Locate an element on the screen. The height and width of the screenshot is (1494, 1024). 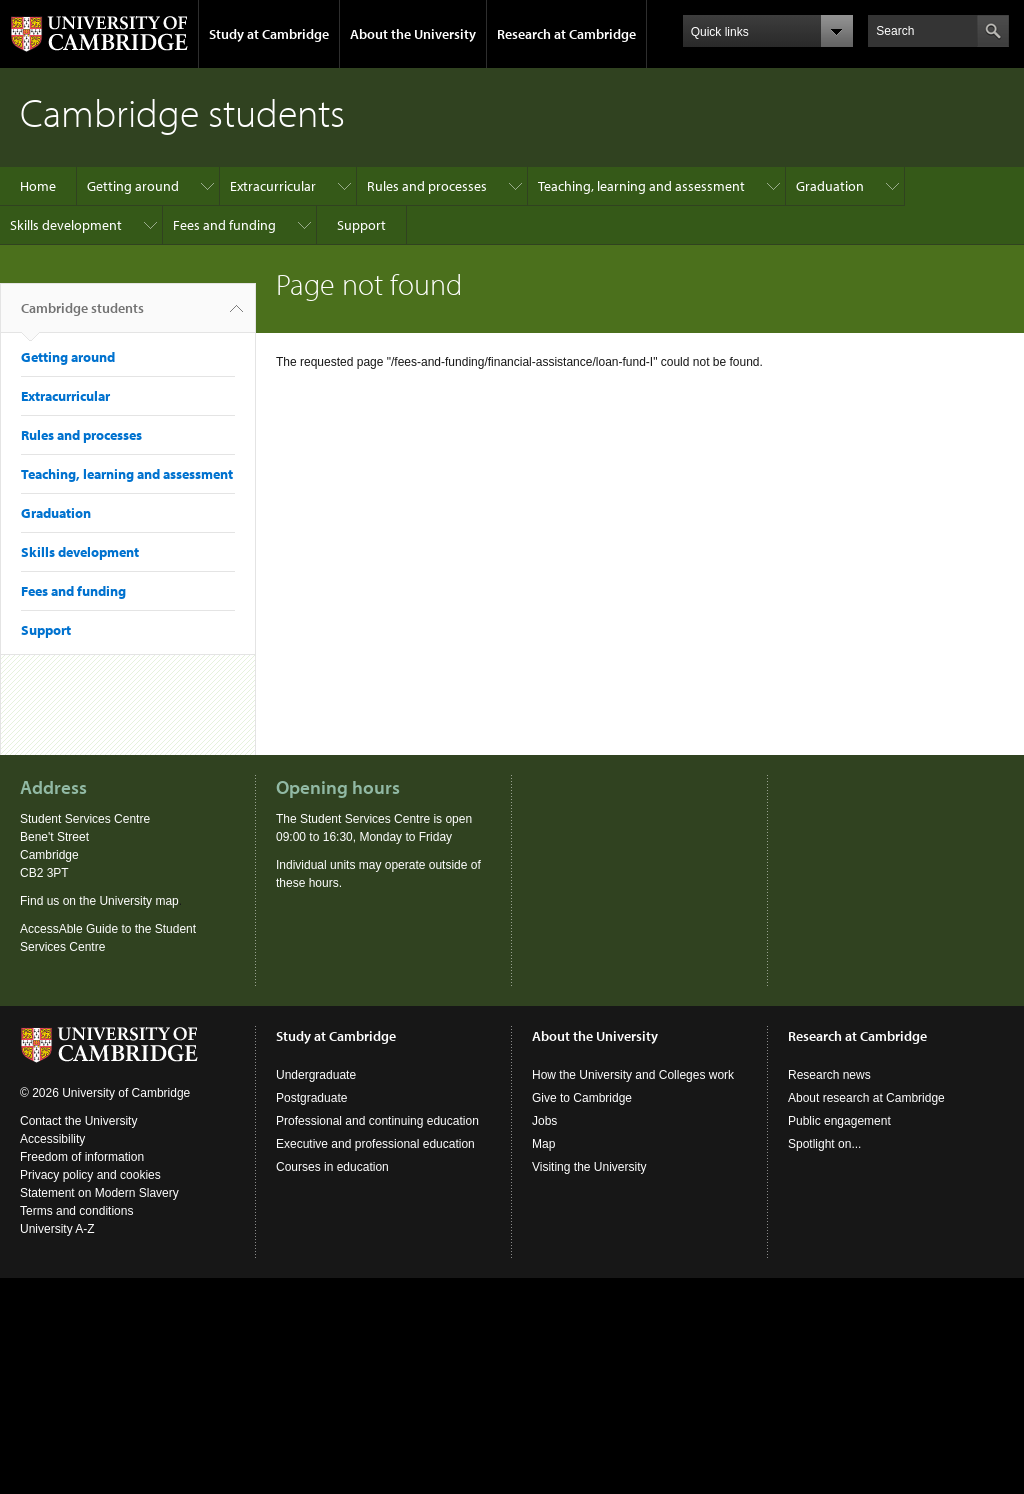
Research at Cambridge is located at coordinates (566, 34).